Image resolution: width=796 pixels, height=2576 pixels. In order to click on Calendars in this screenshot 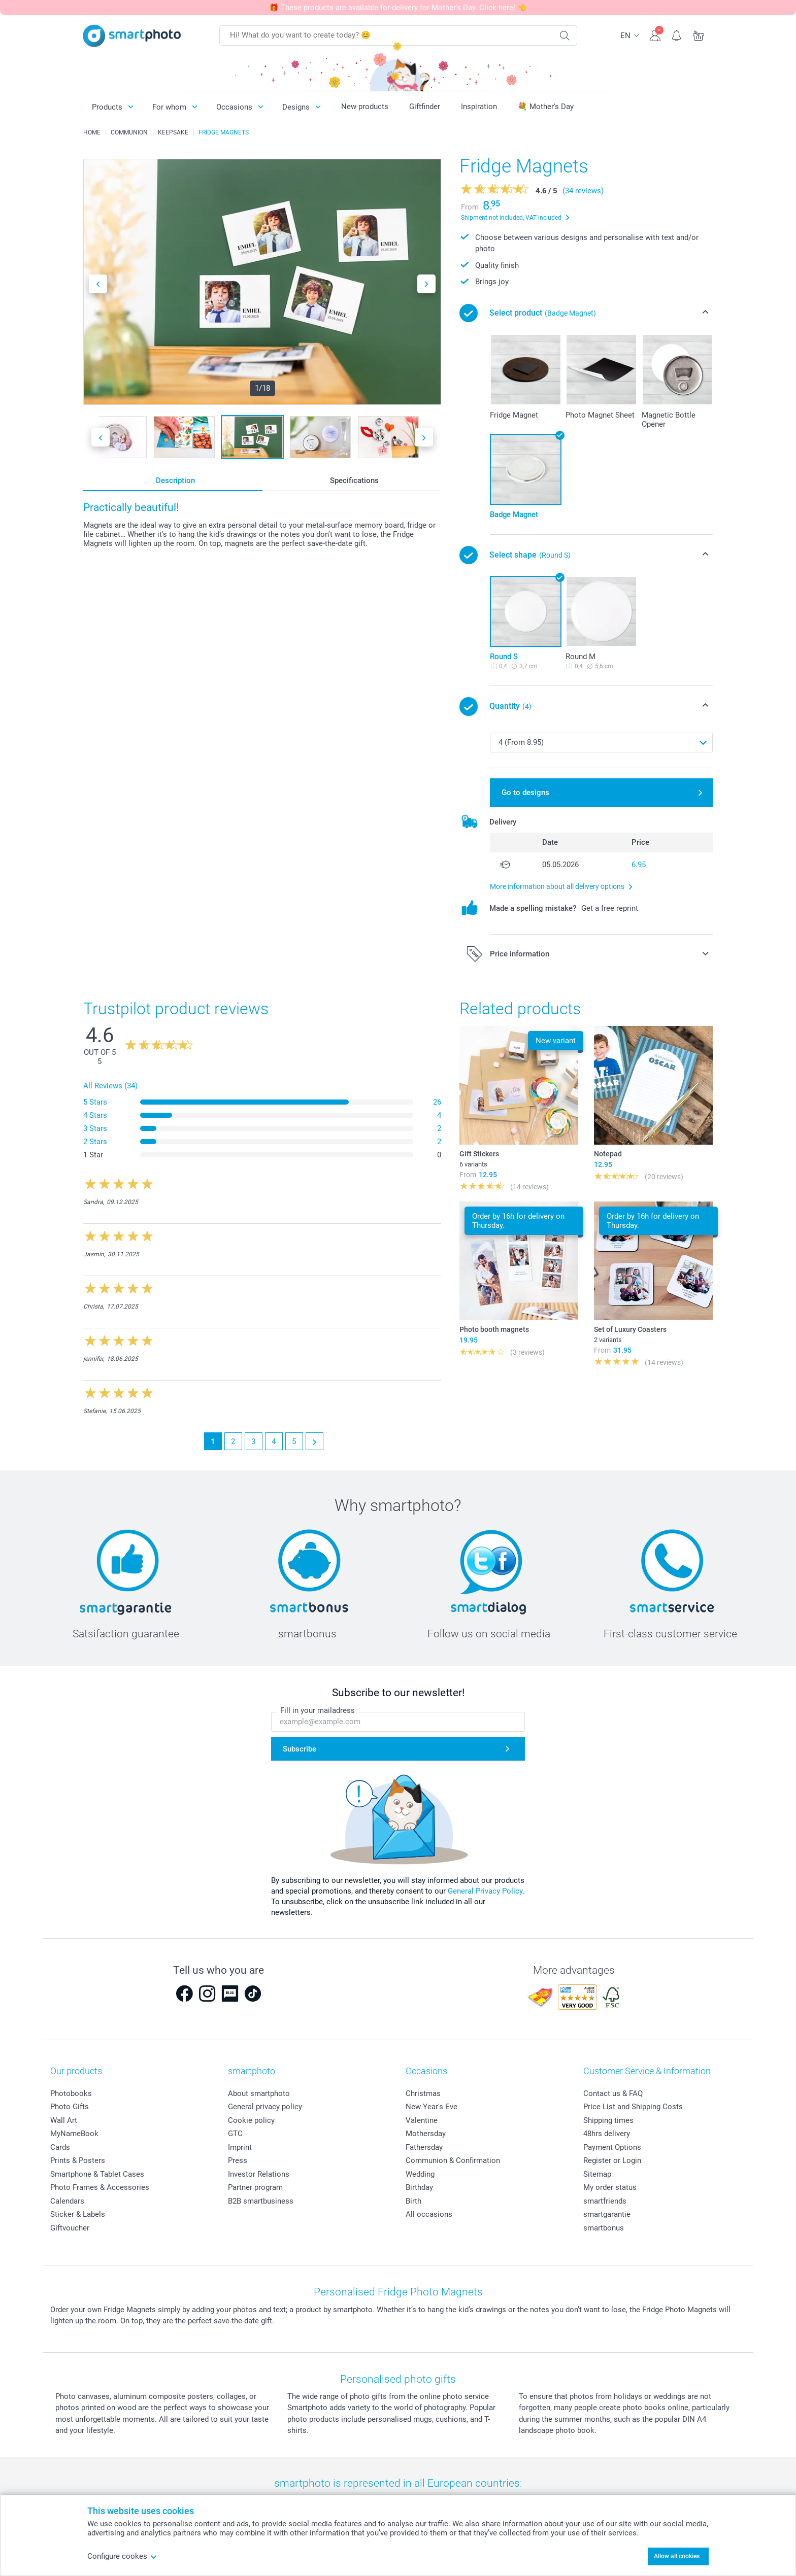, I will do `click(67, 2201)`.